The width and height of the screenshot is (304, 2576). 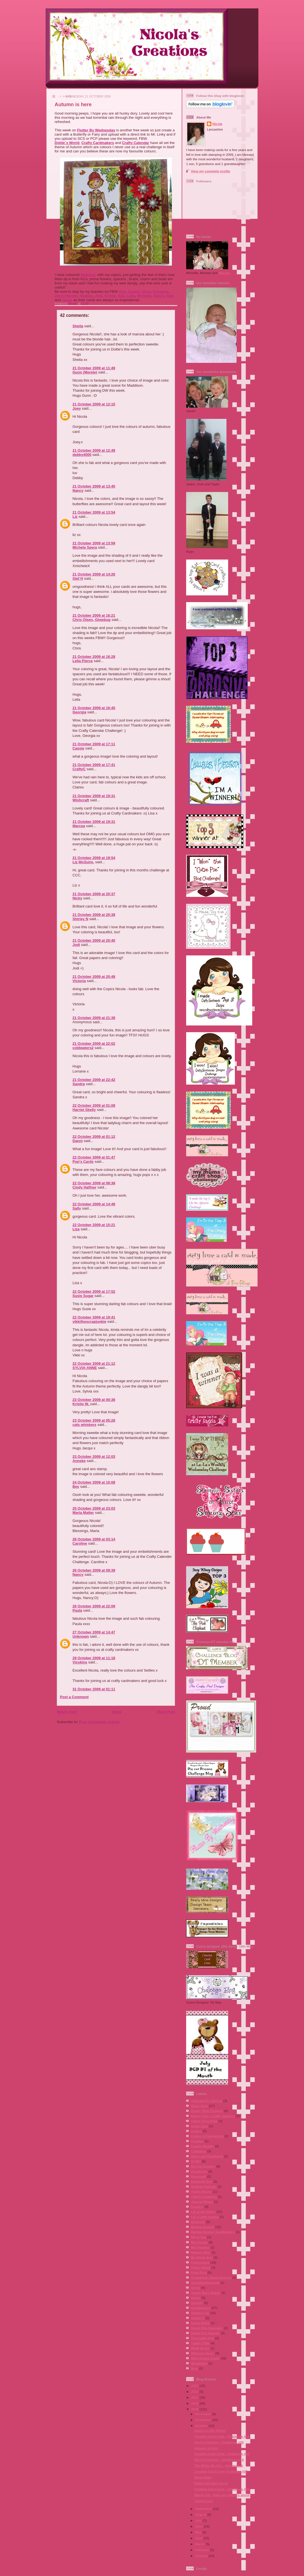 I want to click on Mei Flower, so click(x=199, y=2242).